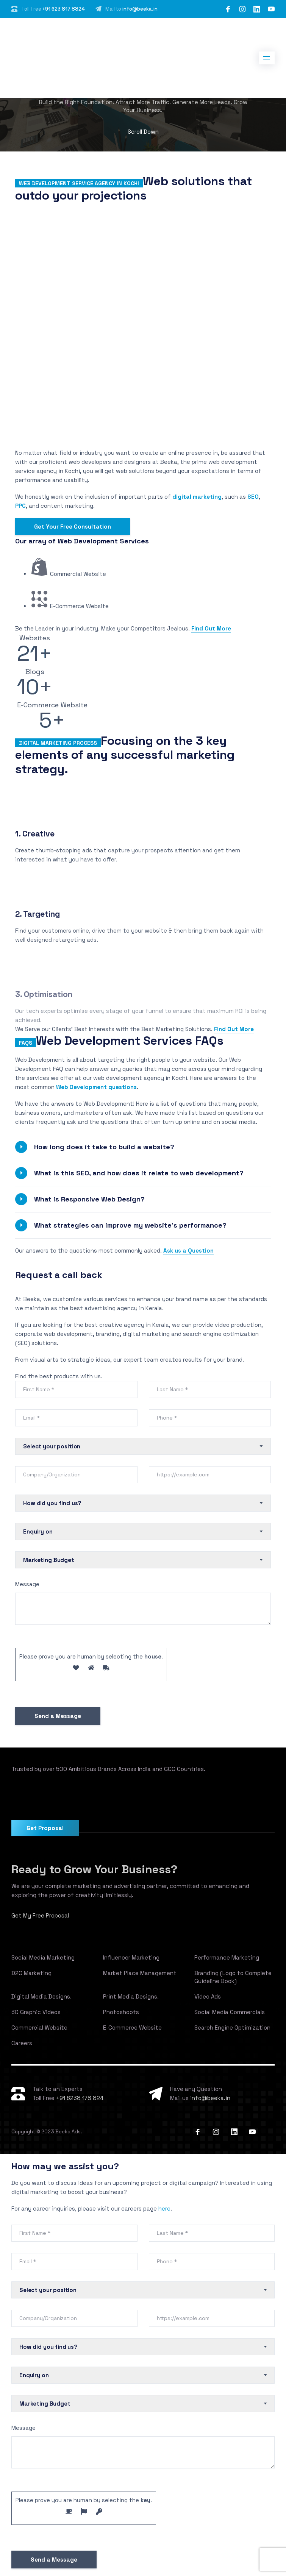 The height and width of the screenshot is (2576, 286). Describe the element at coordinates (39, 2027) in the screenshot. I see `Commercial Website` at that location.